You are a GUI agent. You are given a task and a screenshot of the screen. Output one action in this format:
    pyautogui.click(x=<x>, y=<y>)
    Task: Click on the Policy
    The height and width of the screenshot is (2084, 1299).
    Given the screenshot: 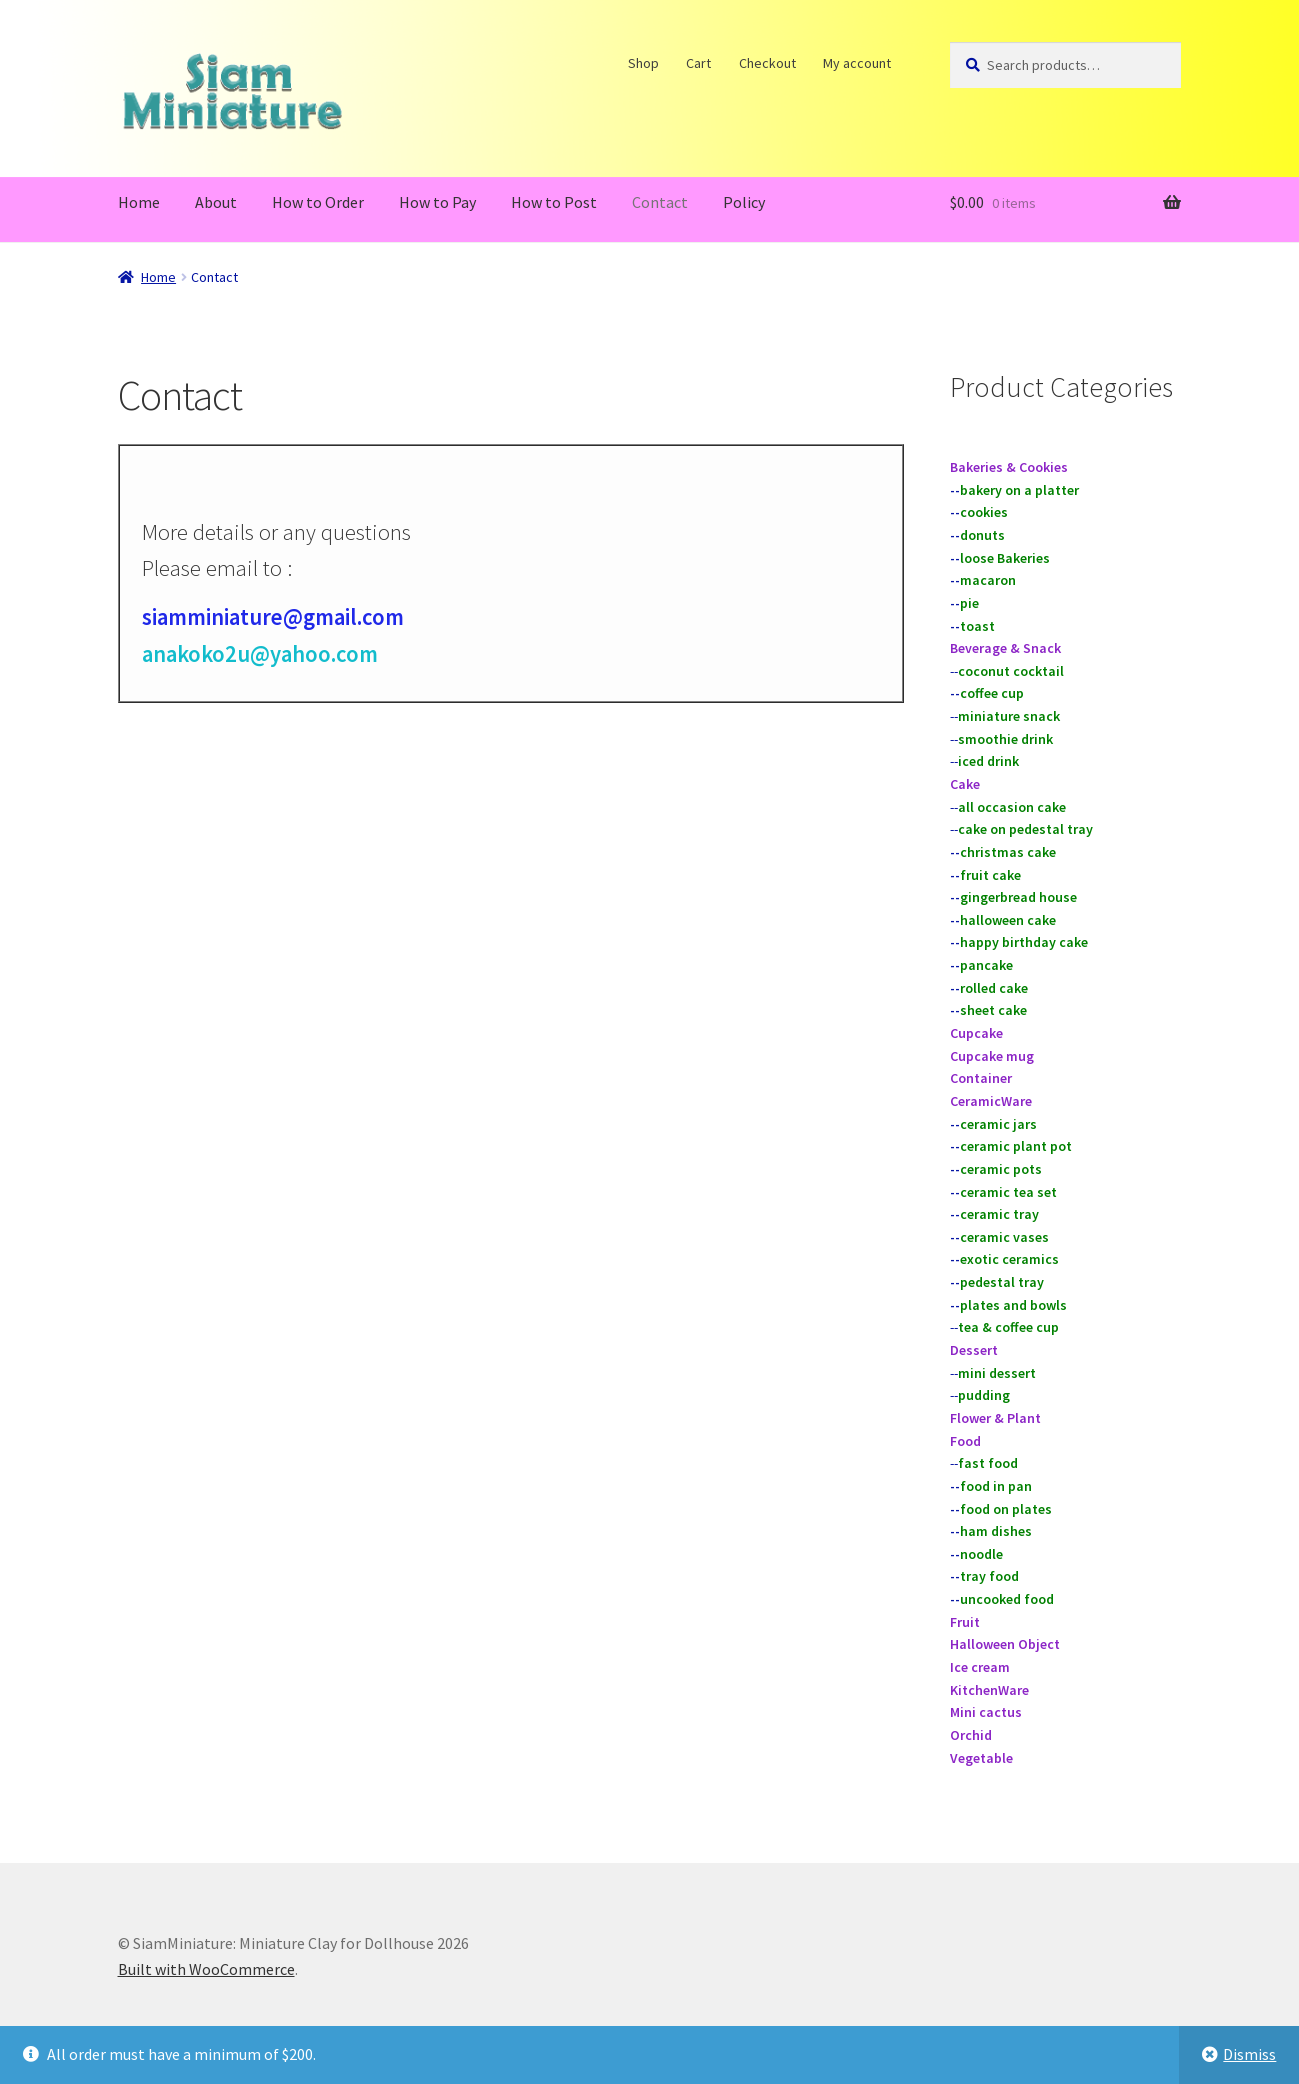 What is the action you would take?
    pyautogui.click(x=744, y=202)
    